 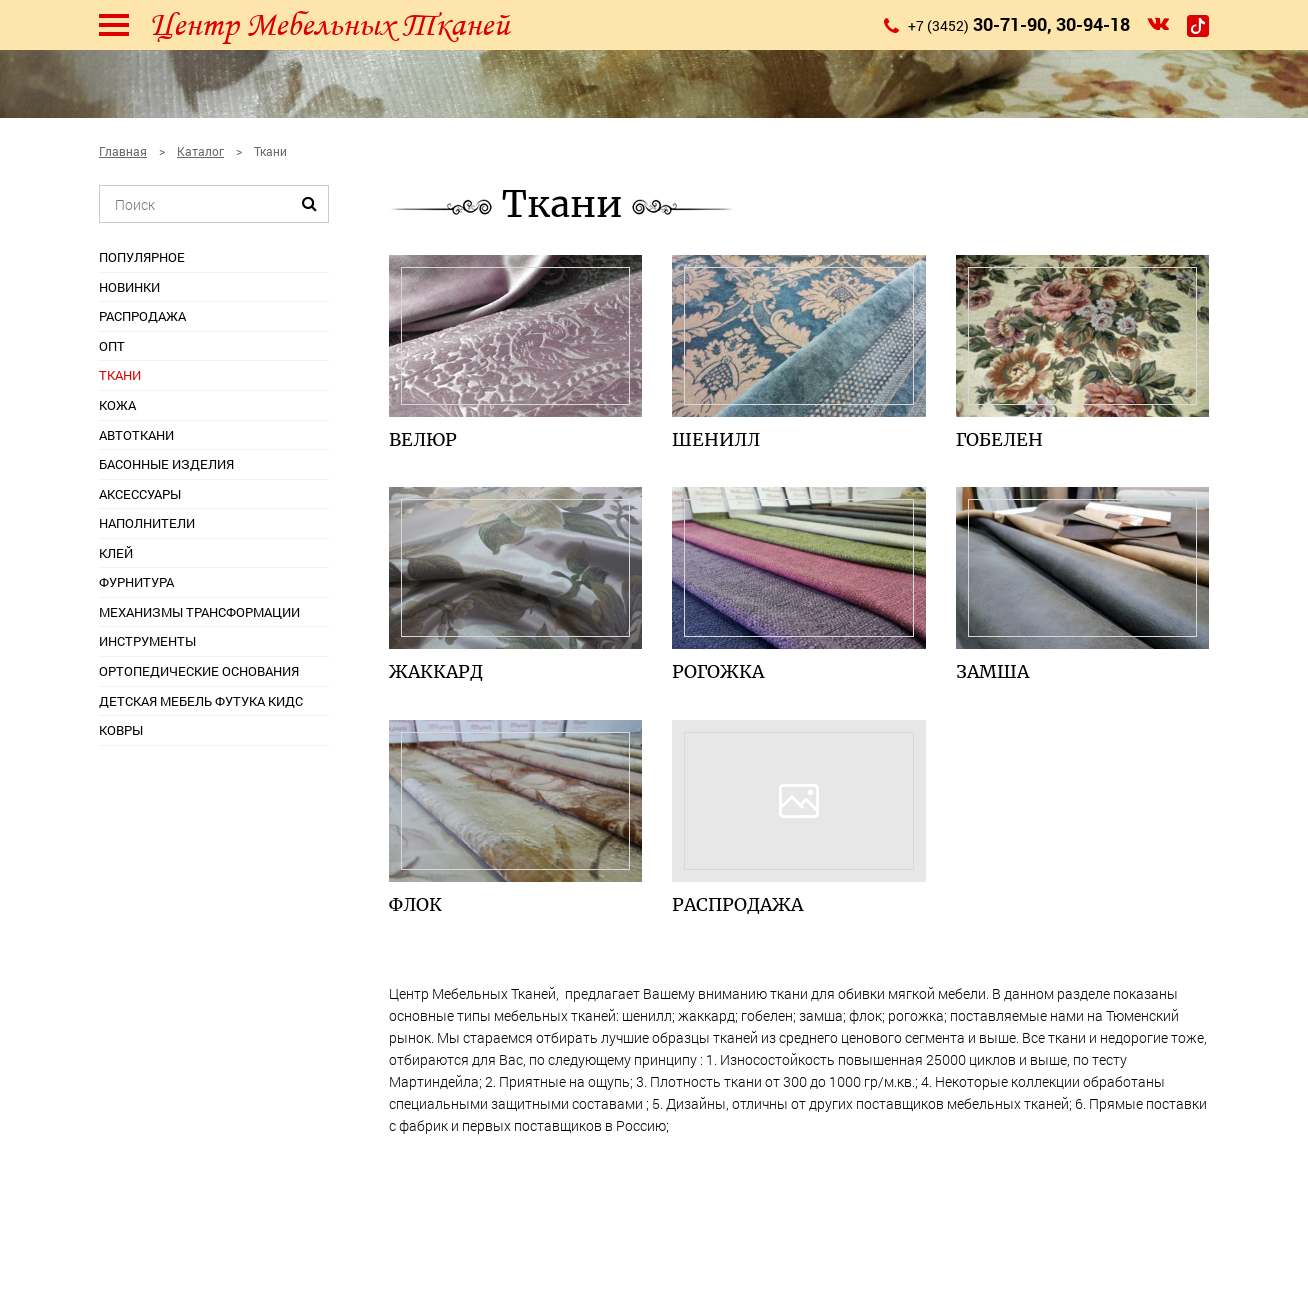 What do you see at coordinates (129, 287) in the screenshot?
I see `Новинки` at bounding box center [129, 287].